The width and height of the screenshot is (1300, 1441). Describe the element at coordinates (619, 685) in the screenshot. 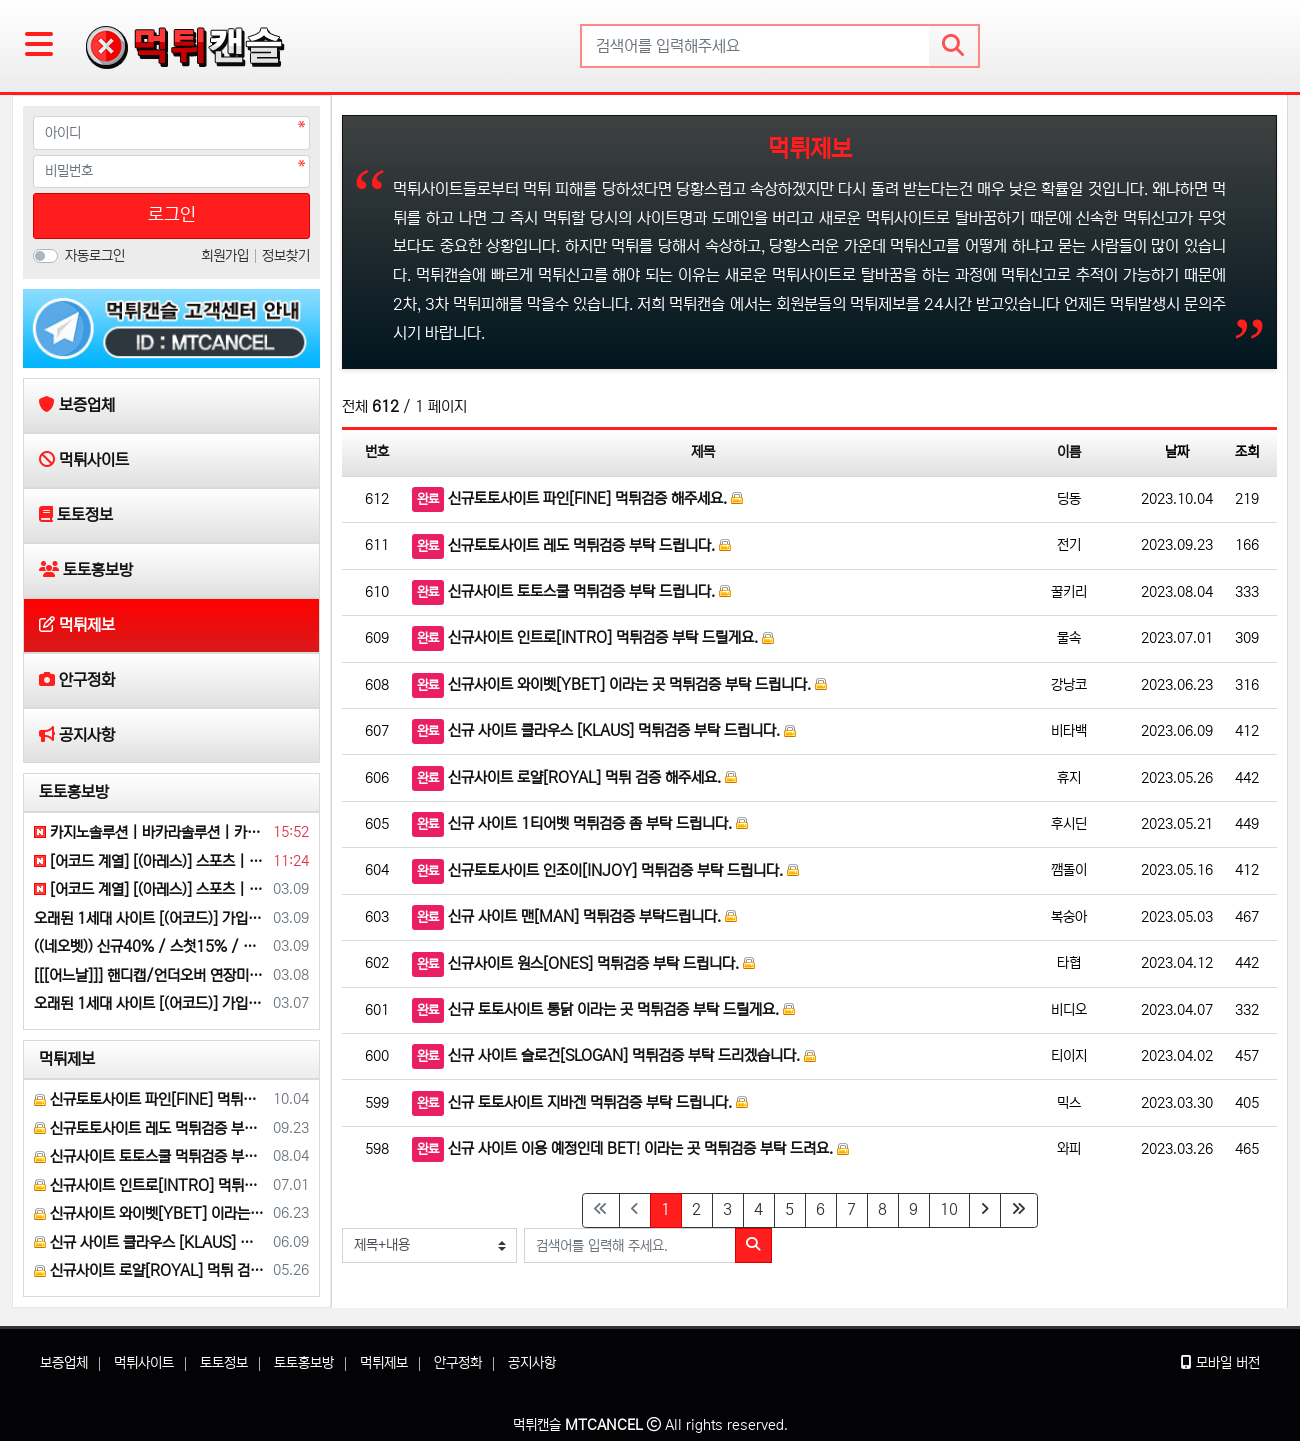

I see `신규사이트 와이벳[YBET] 이라는 곳 먹튀검증 부탁 드립니다.` at that location.